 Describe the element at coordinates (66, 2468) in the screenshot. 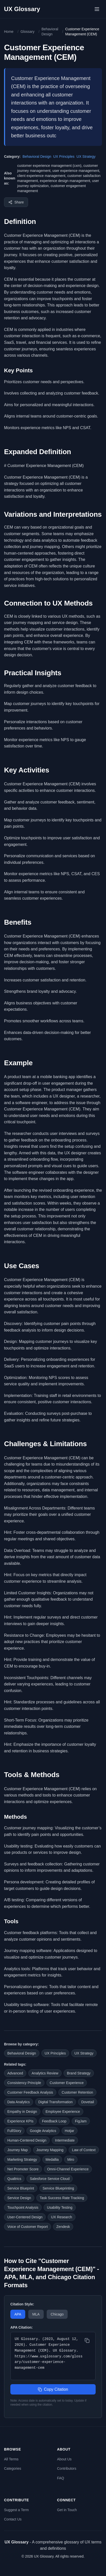

I see `Contributors` at that location.